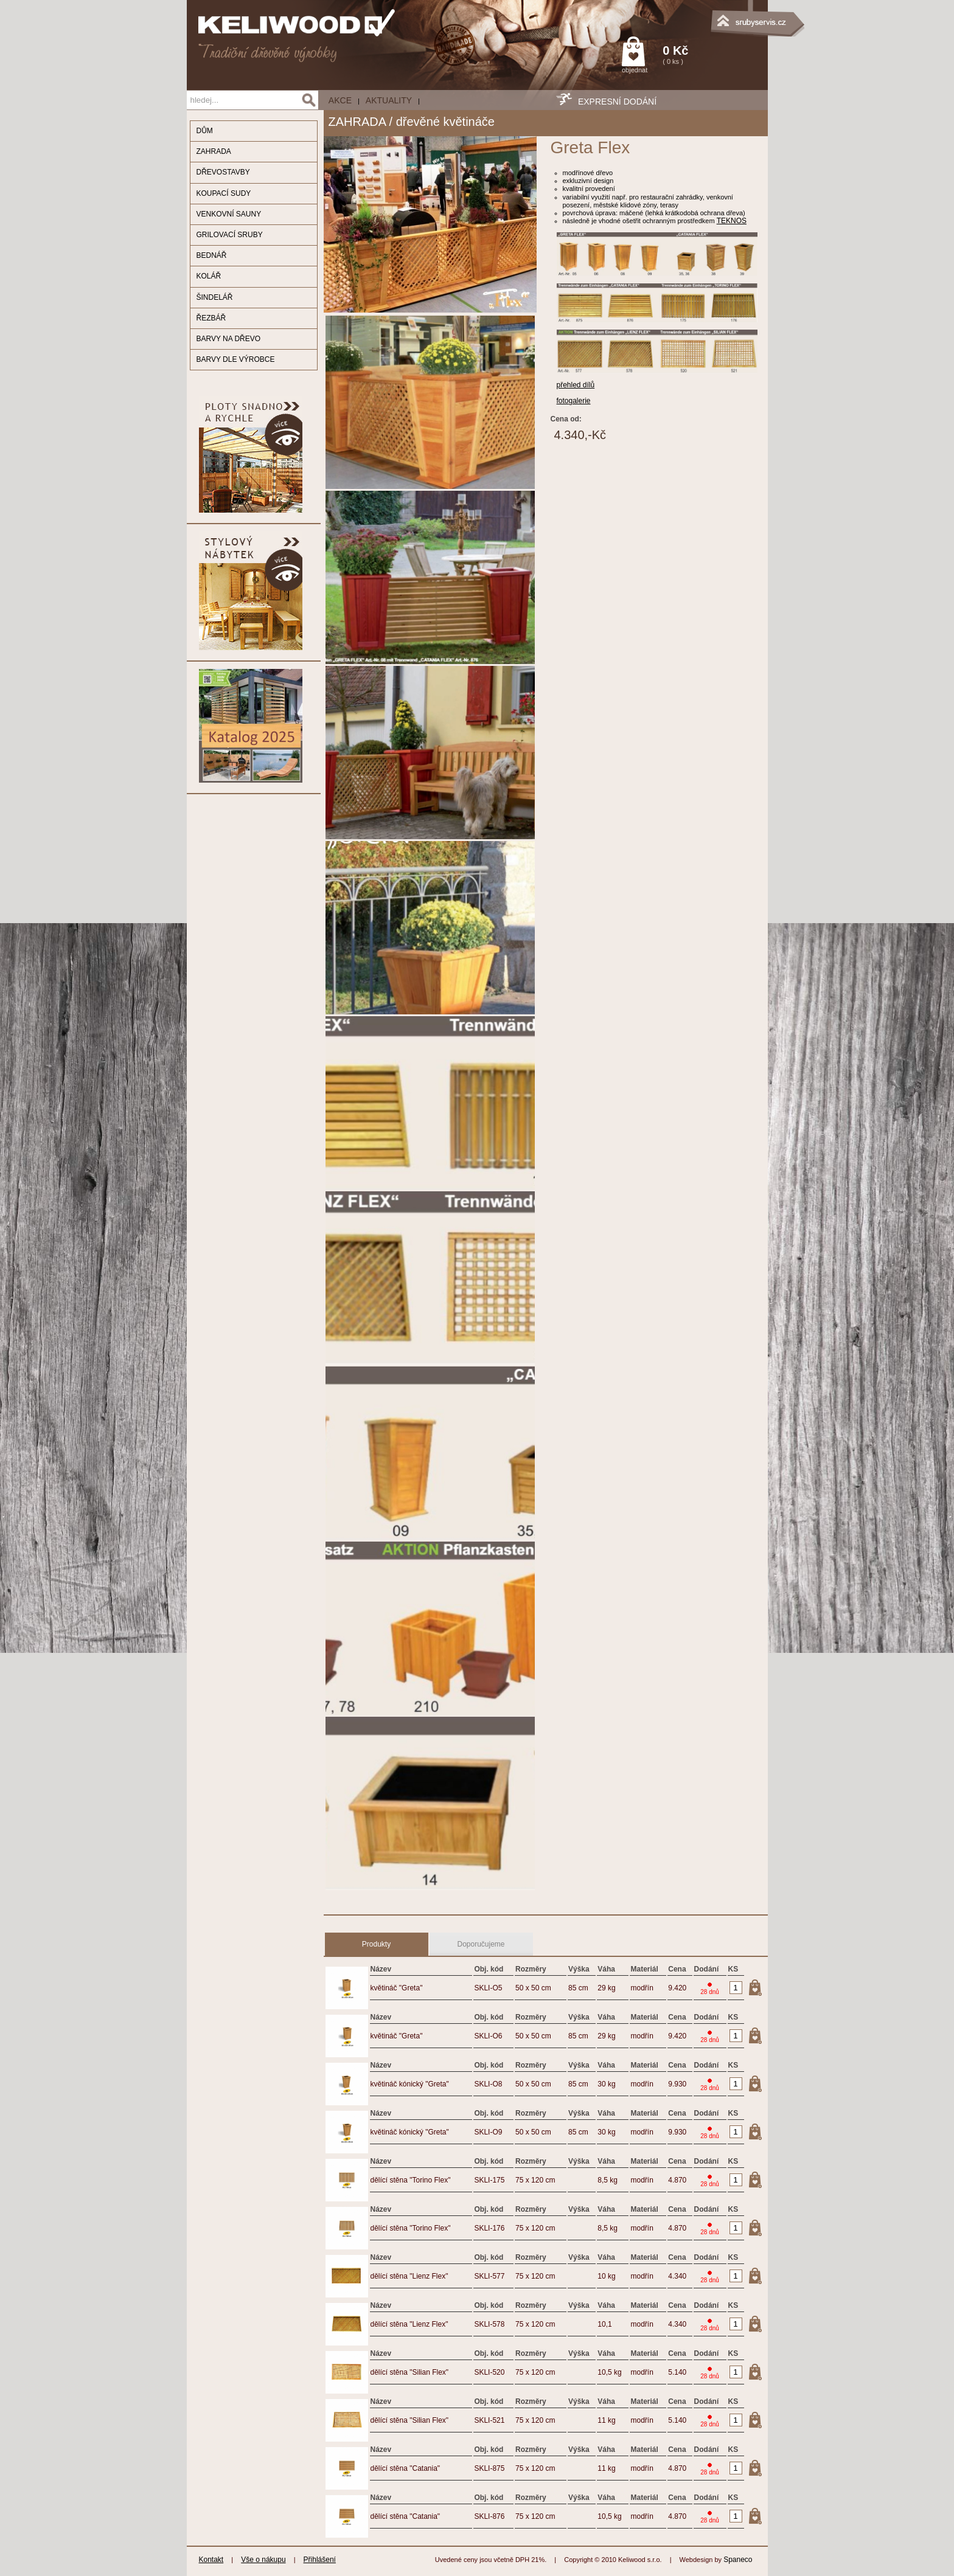  Describe the element at coordinates (574, 400) in the screenshot. I see `fotogalerie` at that location.